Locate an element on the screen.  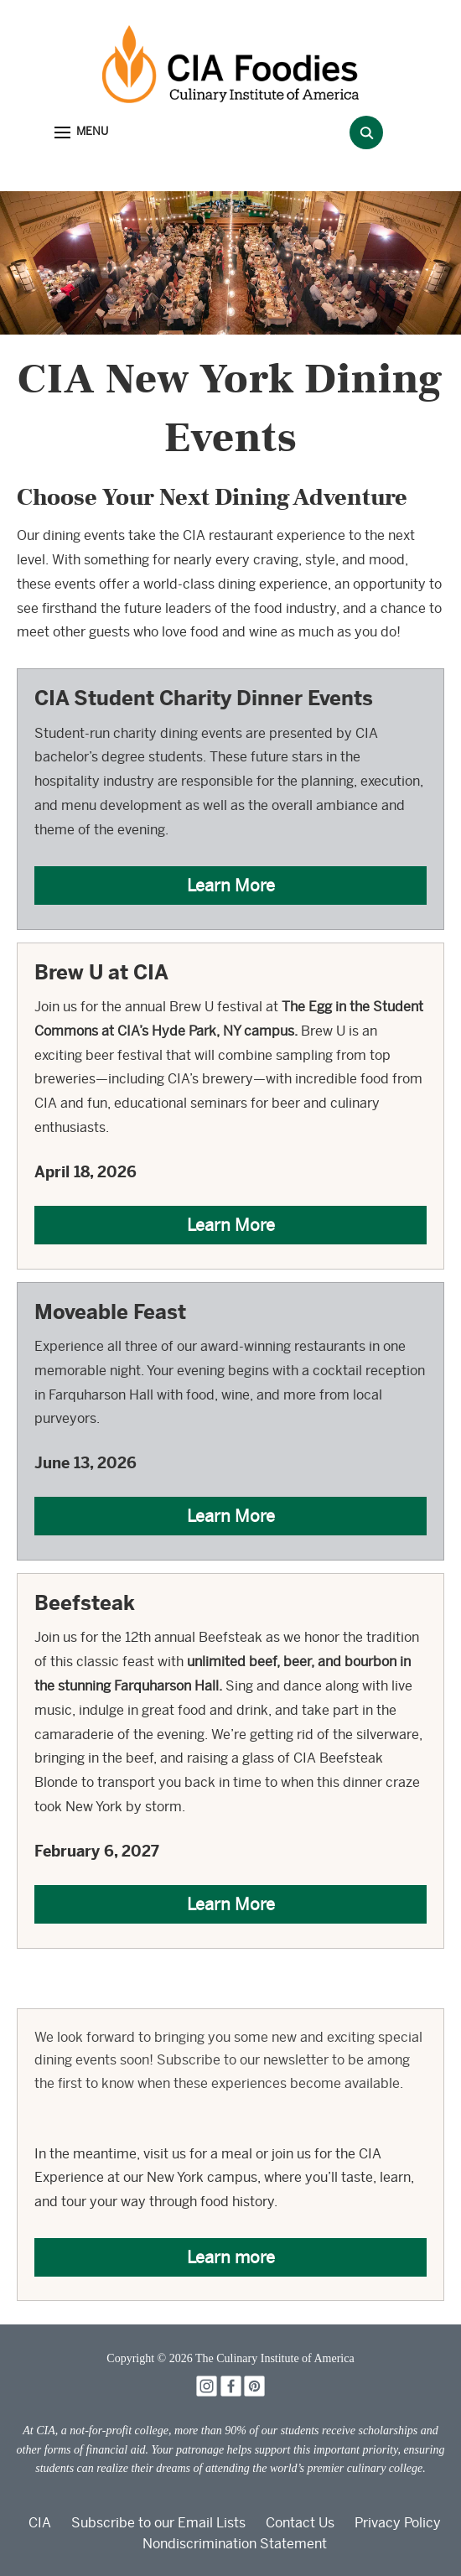
Contact Us is located at coordinates (300, 2523).